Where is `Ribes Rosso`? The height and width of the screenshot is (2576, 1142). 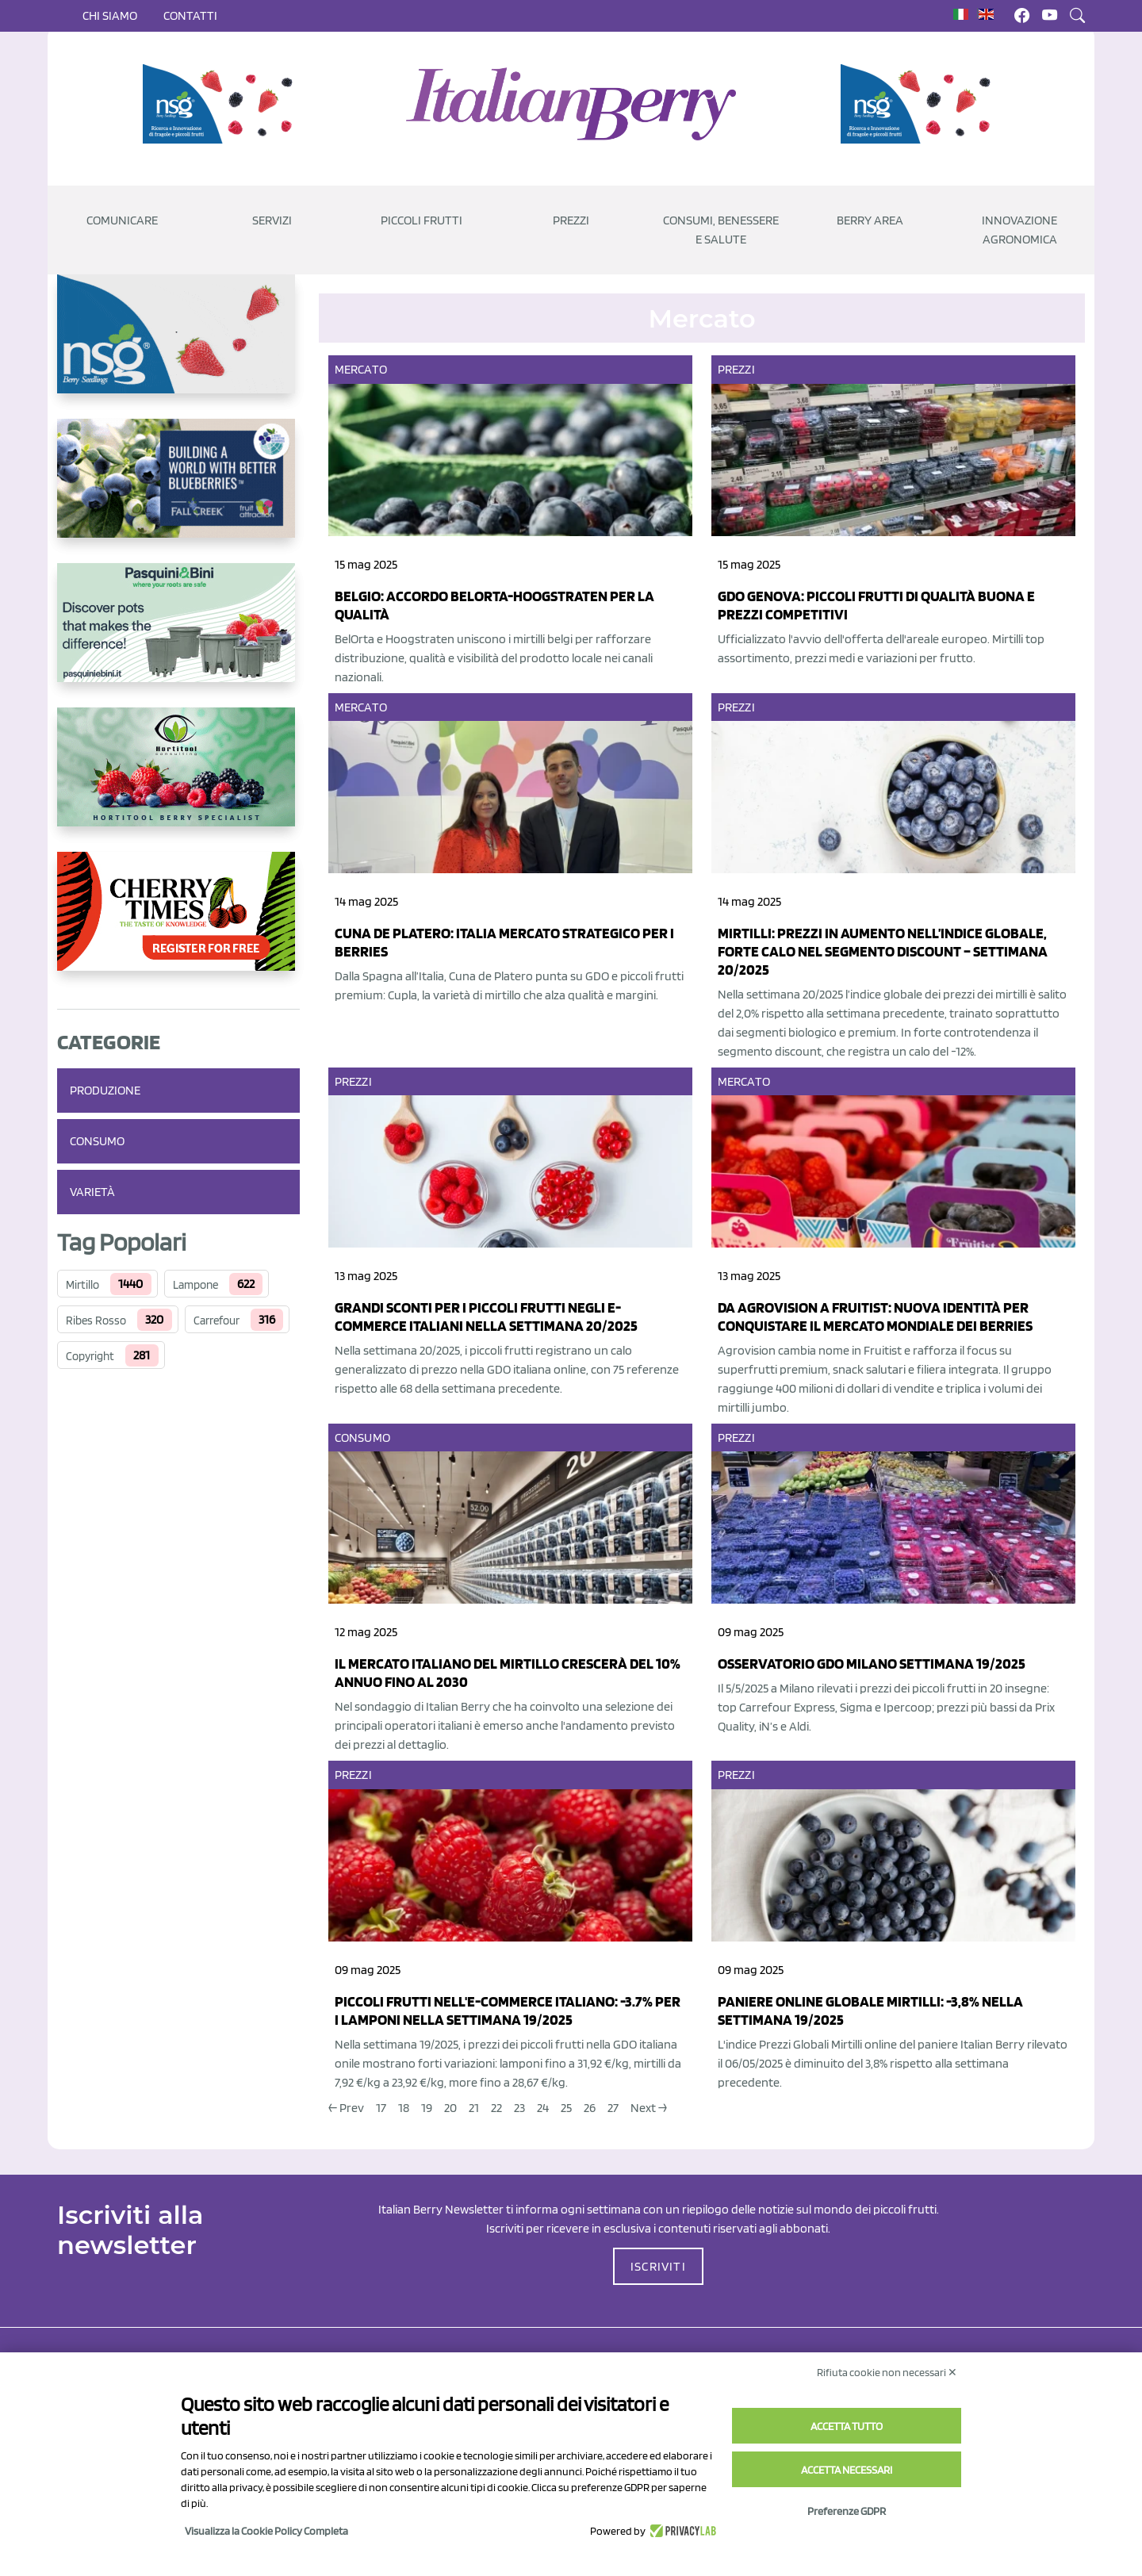
Ribes Rosso is located at coordinates (96, 1320).